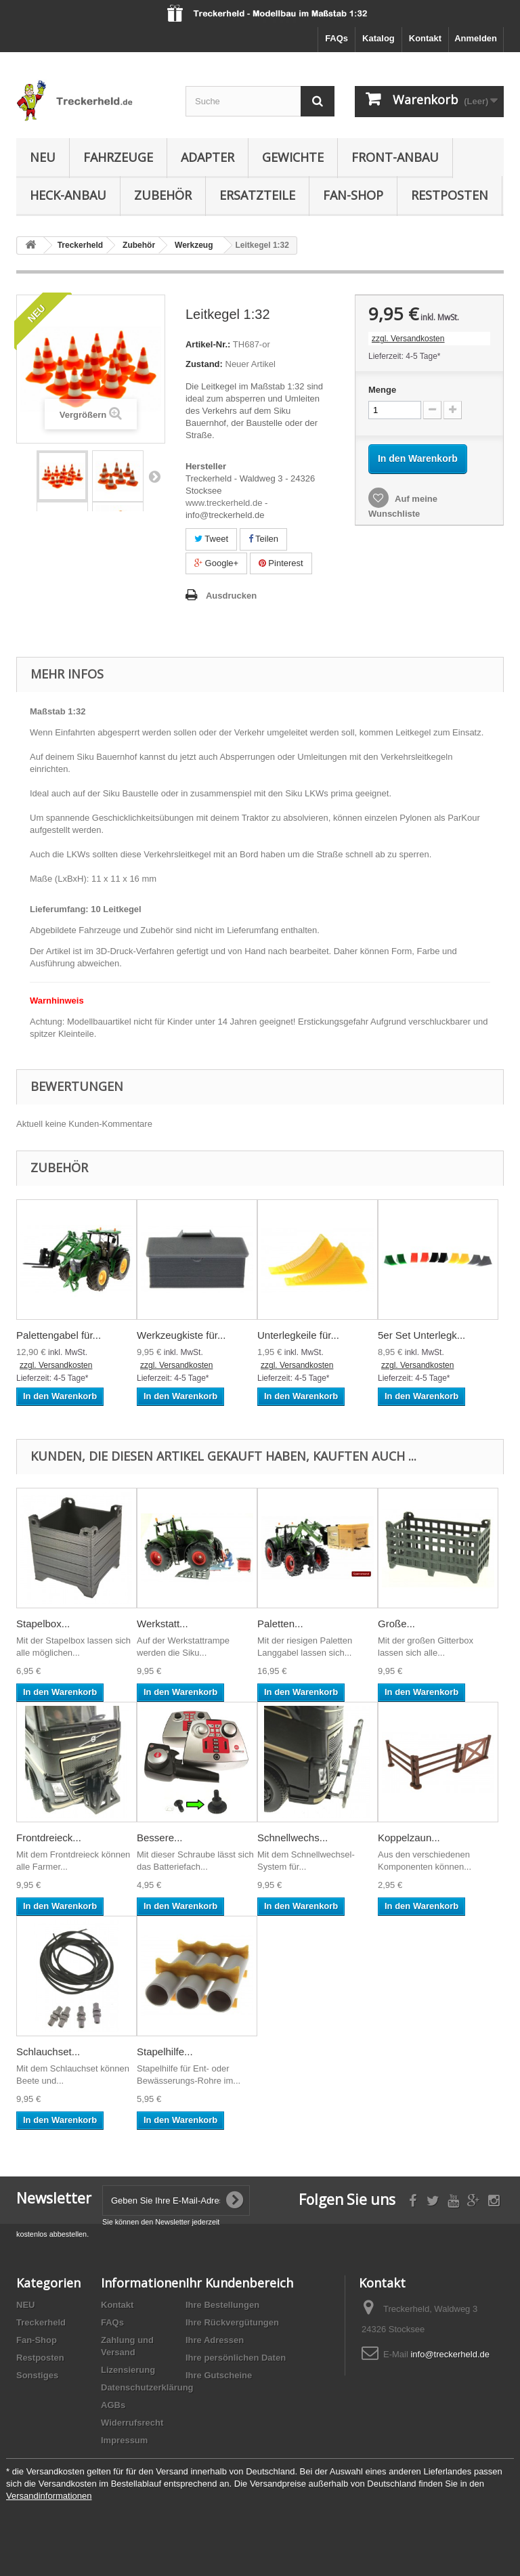  I want to click on Anmelden, so click(475, 38).